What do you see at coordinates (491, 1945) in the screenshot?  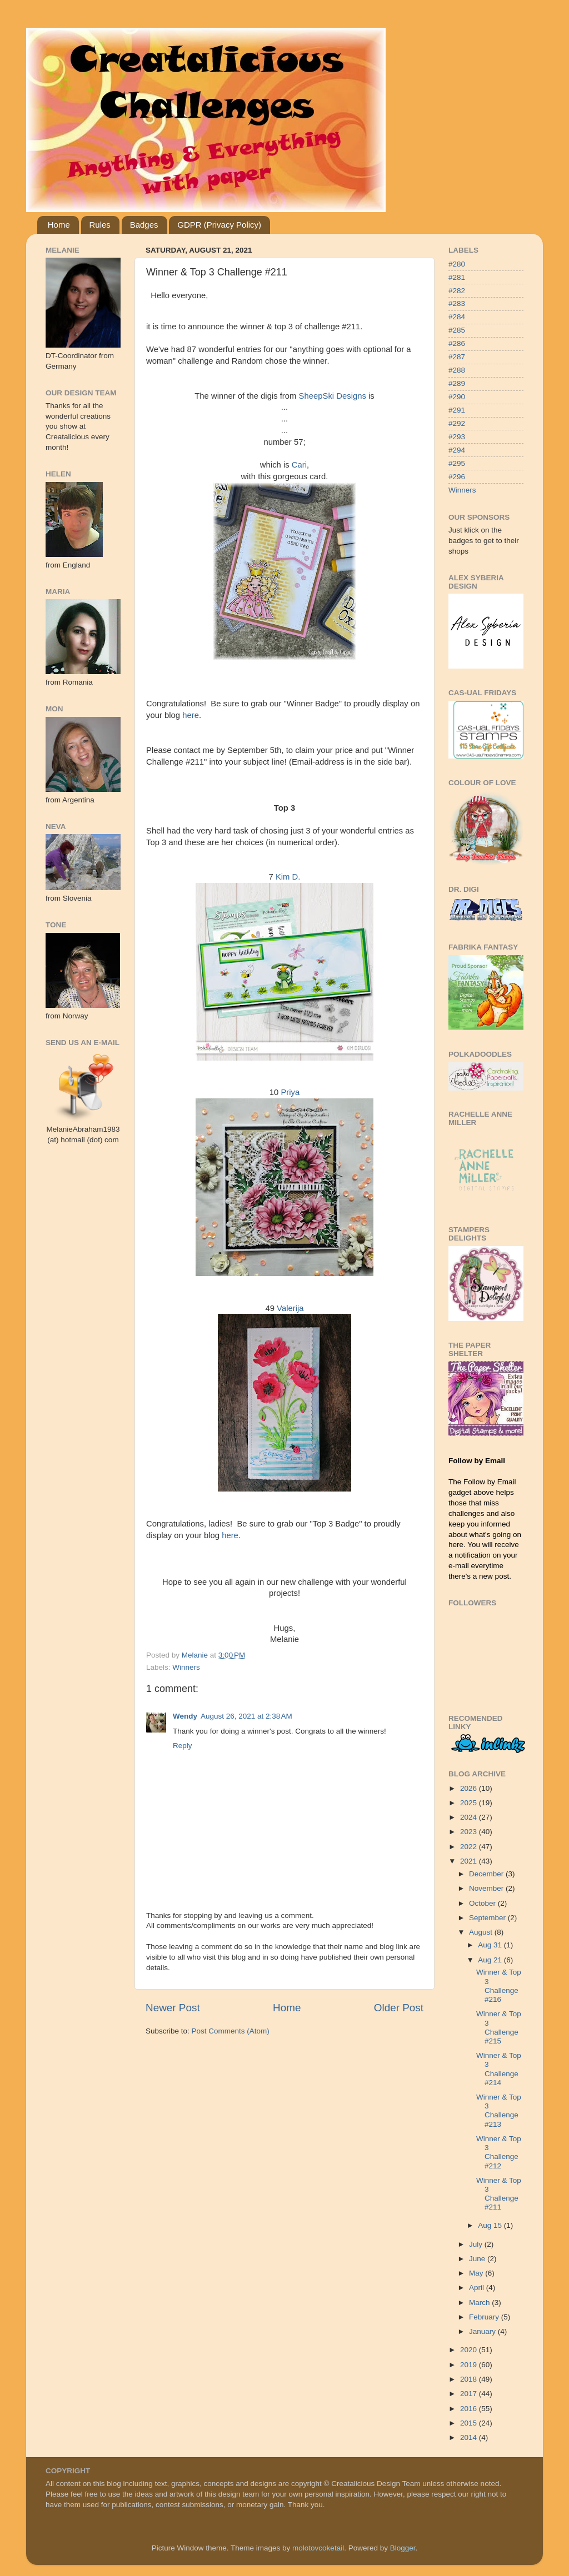 I see `Aug 31` at bounding box center [491, 1945].